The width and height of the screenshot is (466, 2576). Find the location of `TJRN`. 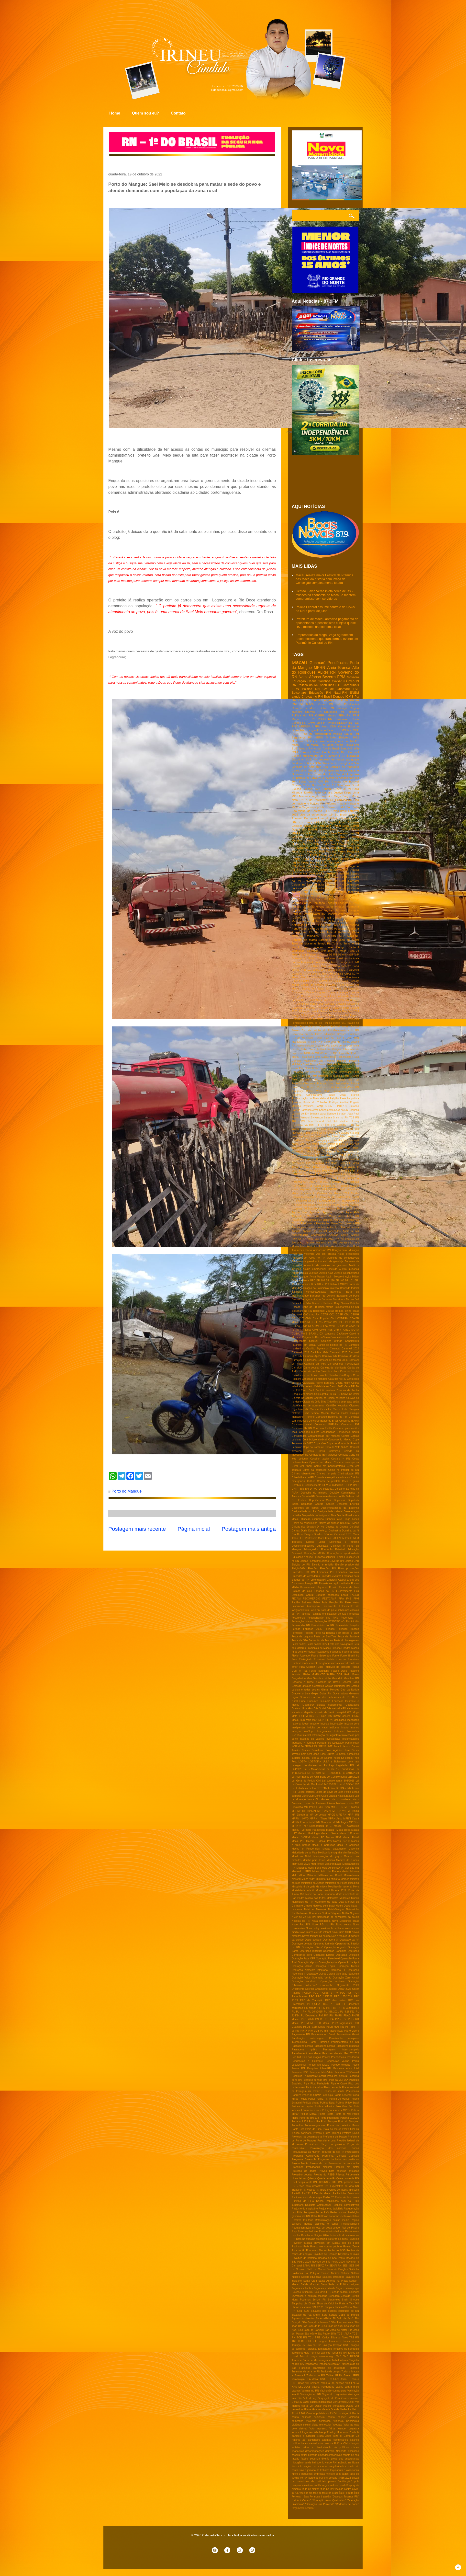

TJRN is located at coordinates (327, 810).